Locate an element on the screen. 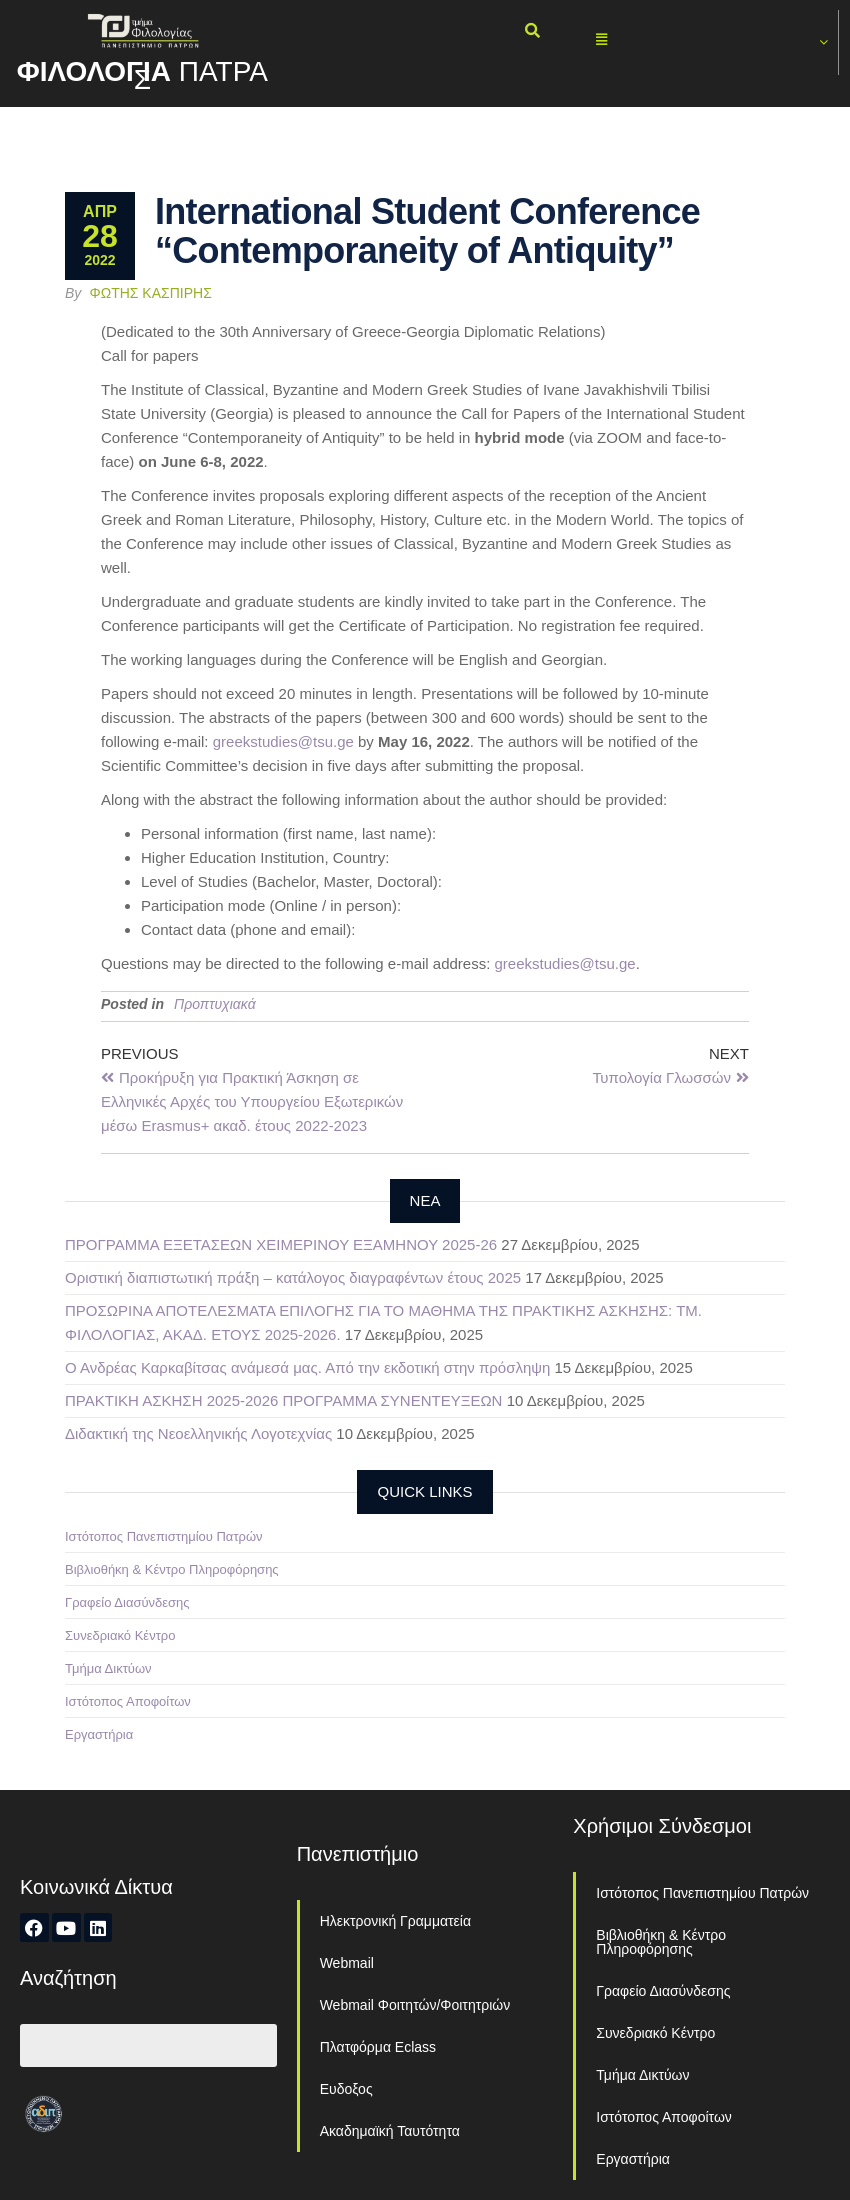 The image size is (850, 2200). greekstudies@tsu.ge is located at coordinates (283, 741).